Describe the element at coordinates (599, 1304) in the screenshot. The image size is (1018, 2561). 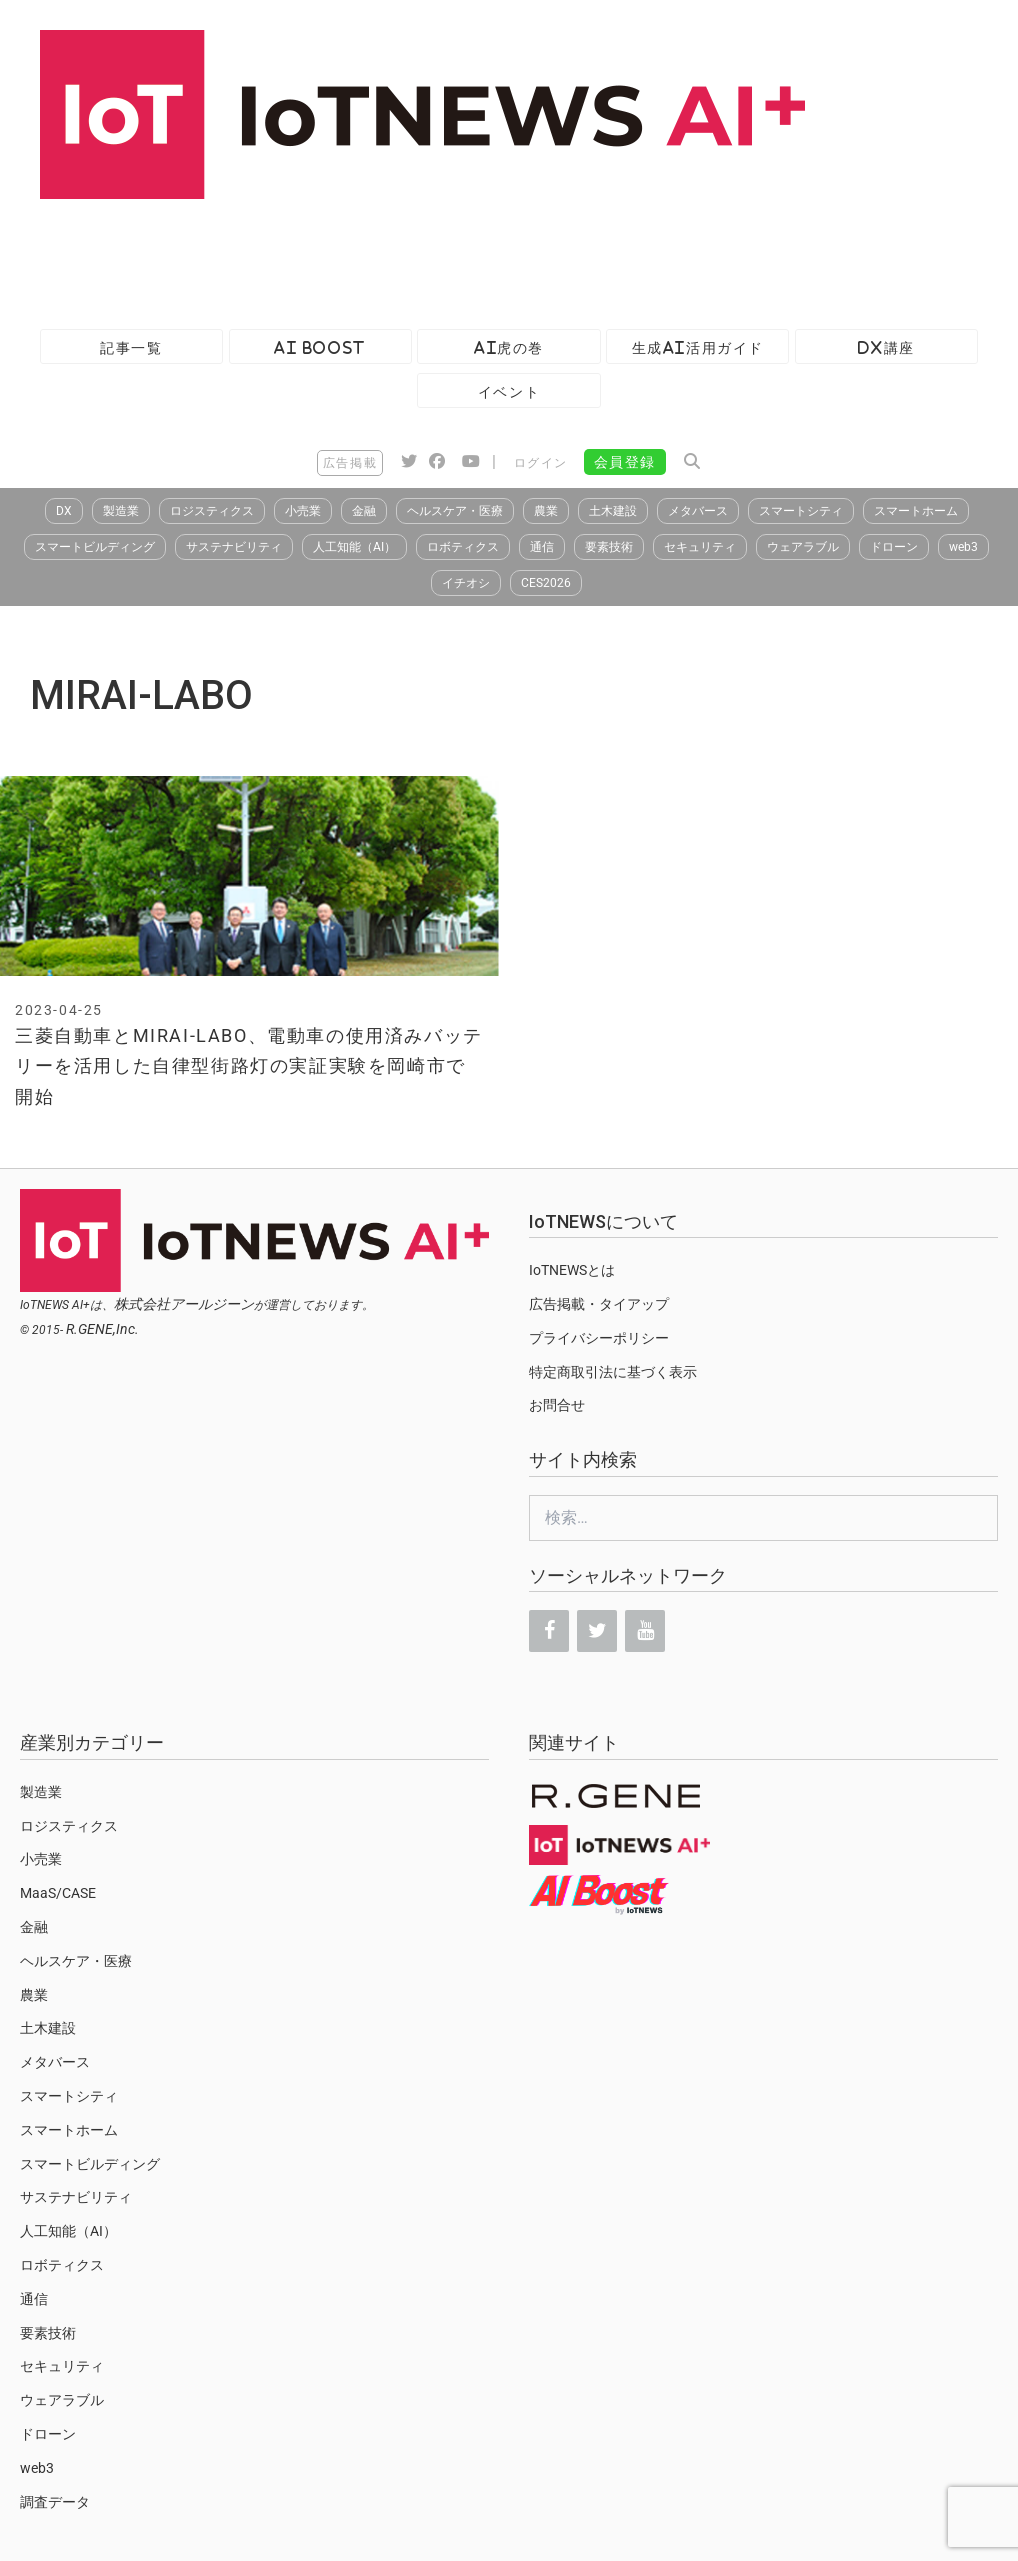
I see `広告掲載・タイアップ` at that location.